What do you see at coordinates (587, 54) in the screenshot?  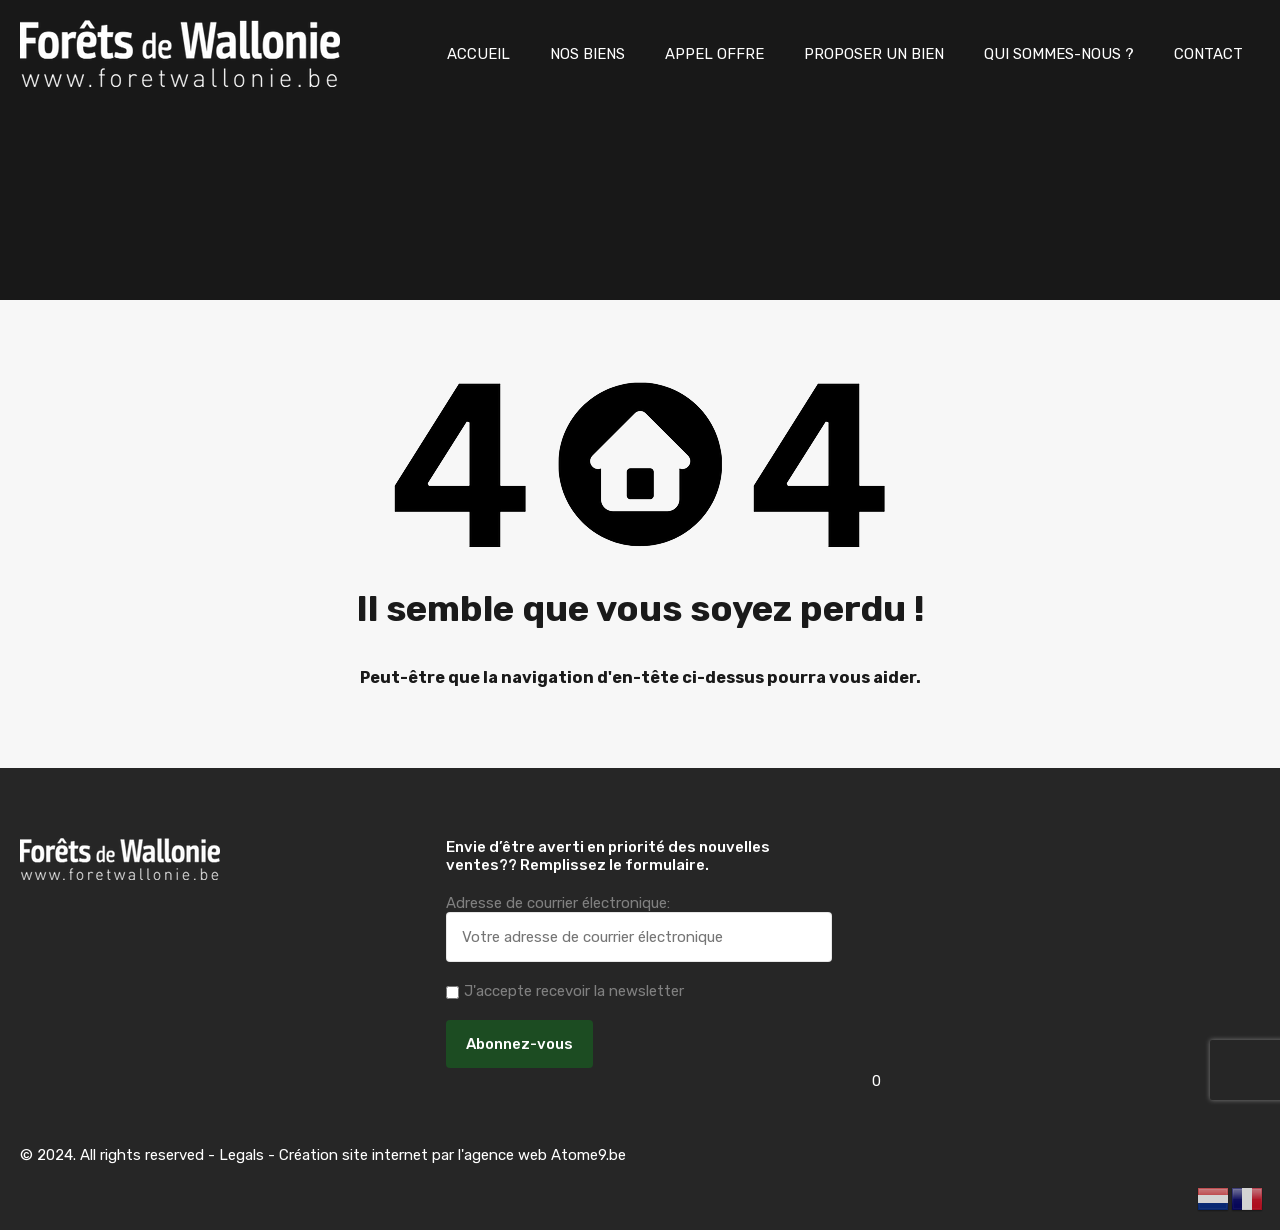 I see `NOS BIENS` at bounding box center [587, 54].